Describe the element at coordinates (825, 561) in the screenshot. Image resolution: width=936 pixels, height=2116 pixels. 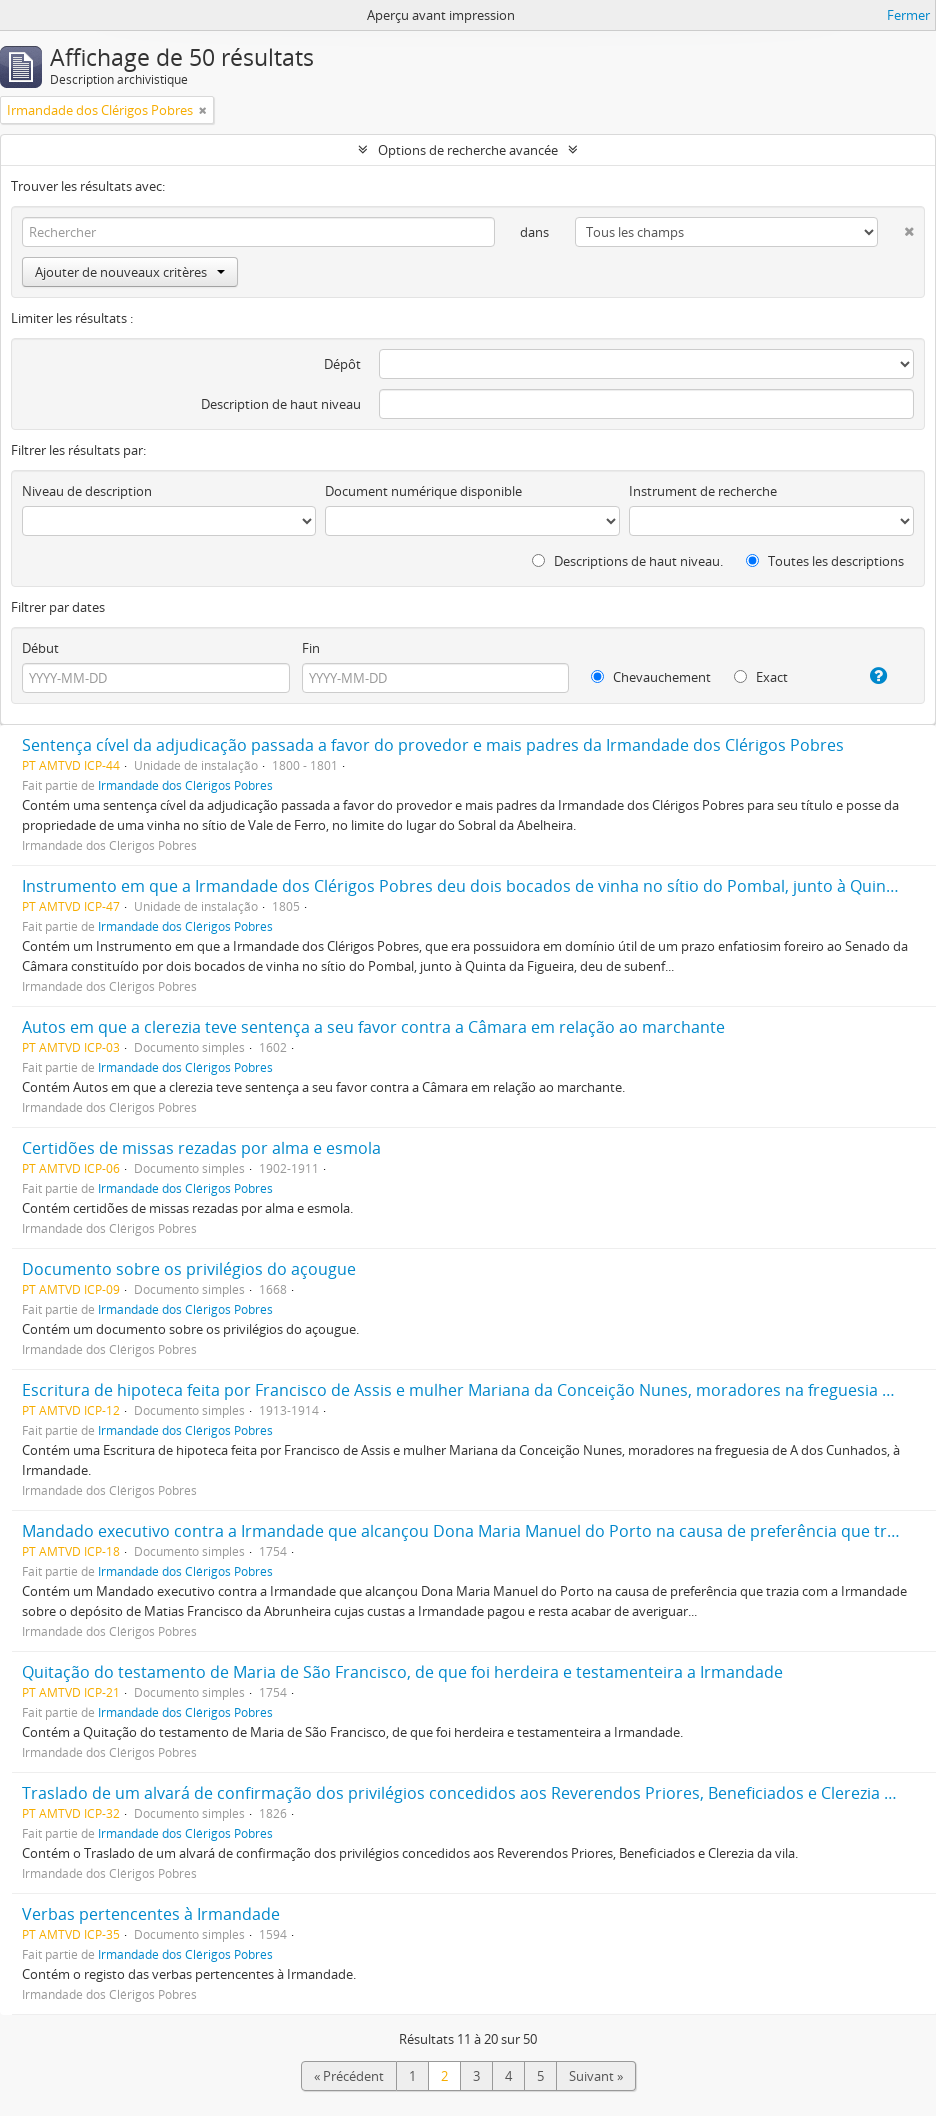
I see `Toutes les descriptions` at that location.